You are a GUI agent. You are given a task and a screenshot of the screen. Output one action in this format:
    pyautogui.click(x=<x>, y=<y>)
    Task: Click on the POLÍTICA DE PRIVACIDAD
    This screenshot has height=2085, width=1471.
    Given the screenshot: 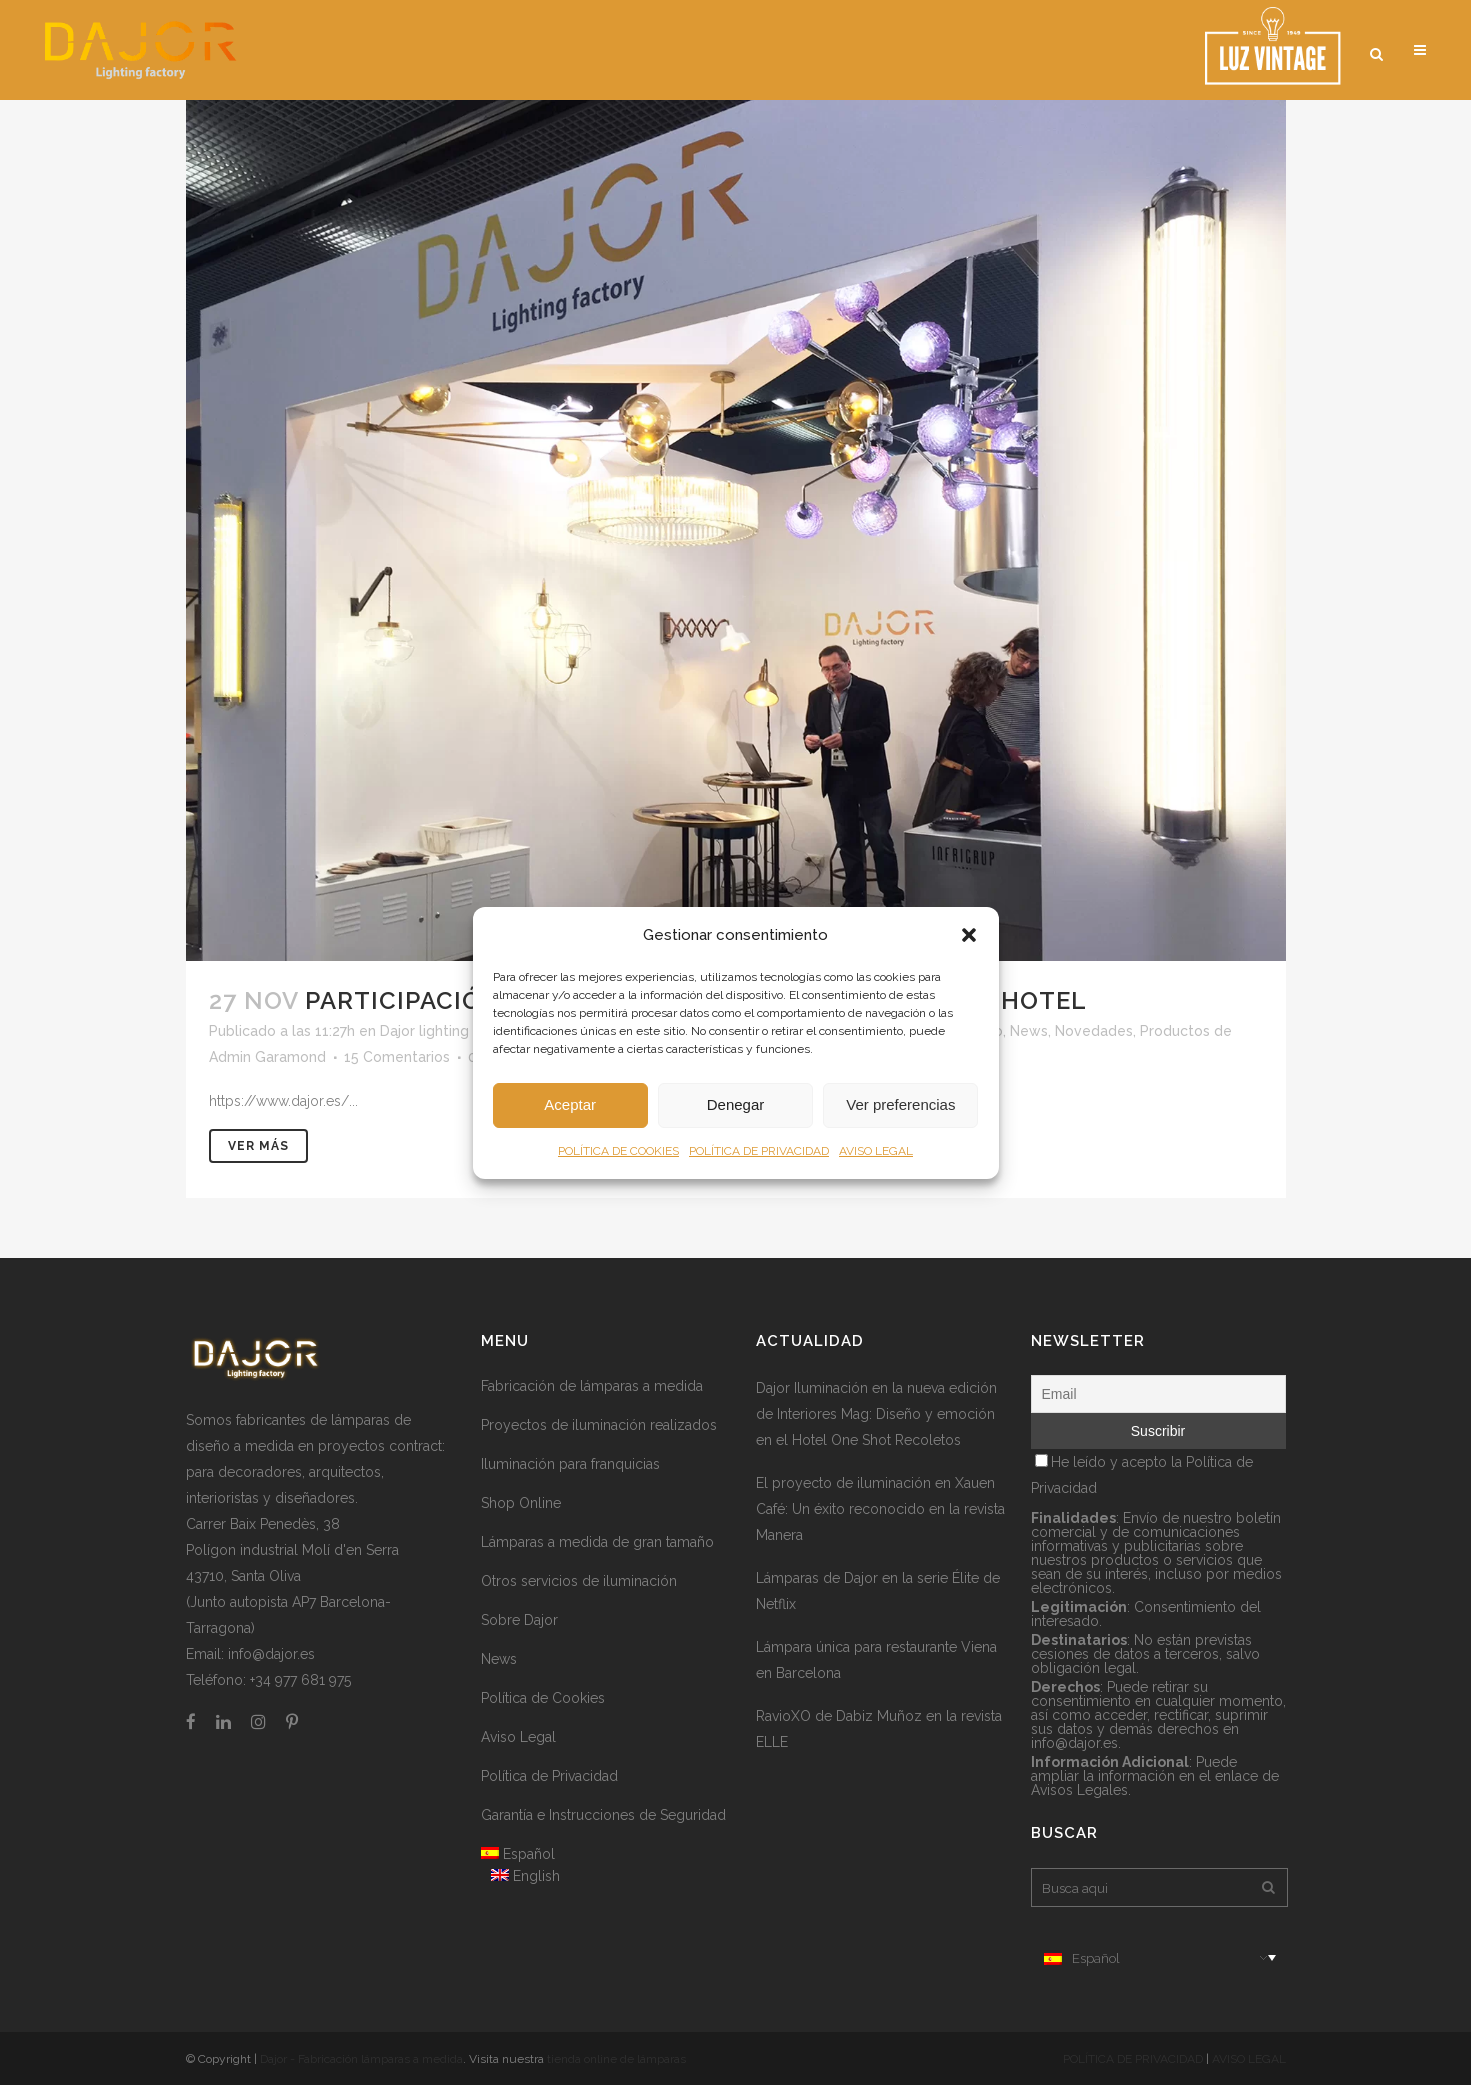 What is the action you would take?
    pyautogui.click(x=759, y=1151)
    